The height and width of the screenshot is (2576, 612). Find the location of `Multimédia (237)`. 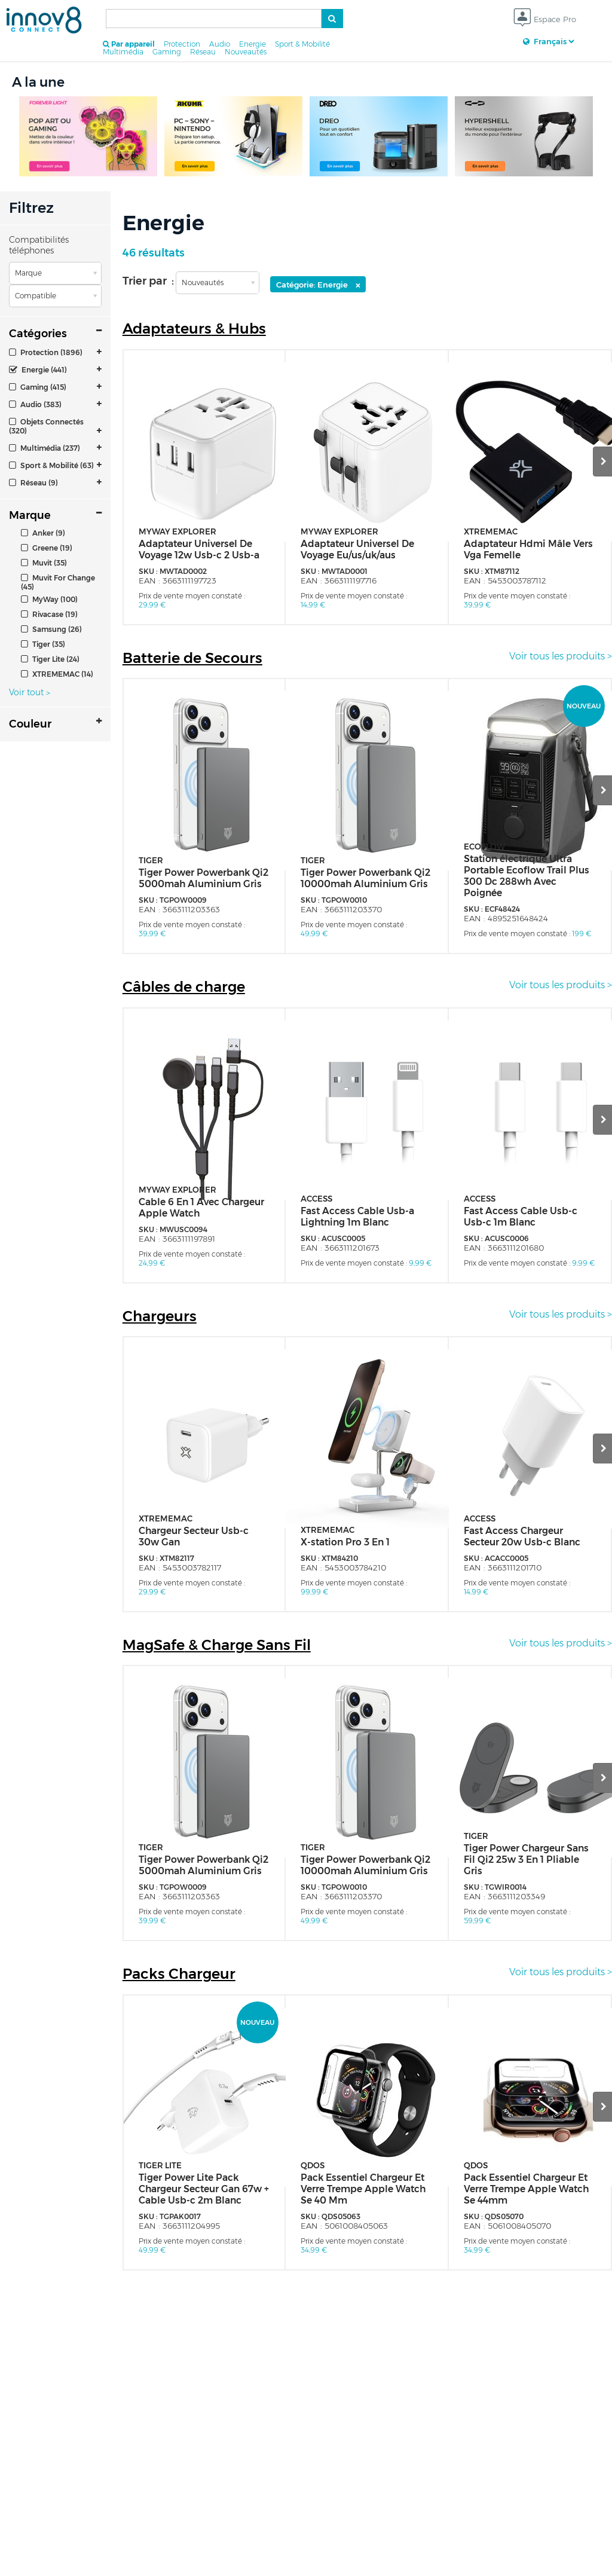

Multimédia (237) is located at coordinates (44, 448).